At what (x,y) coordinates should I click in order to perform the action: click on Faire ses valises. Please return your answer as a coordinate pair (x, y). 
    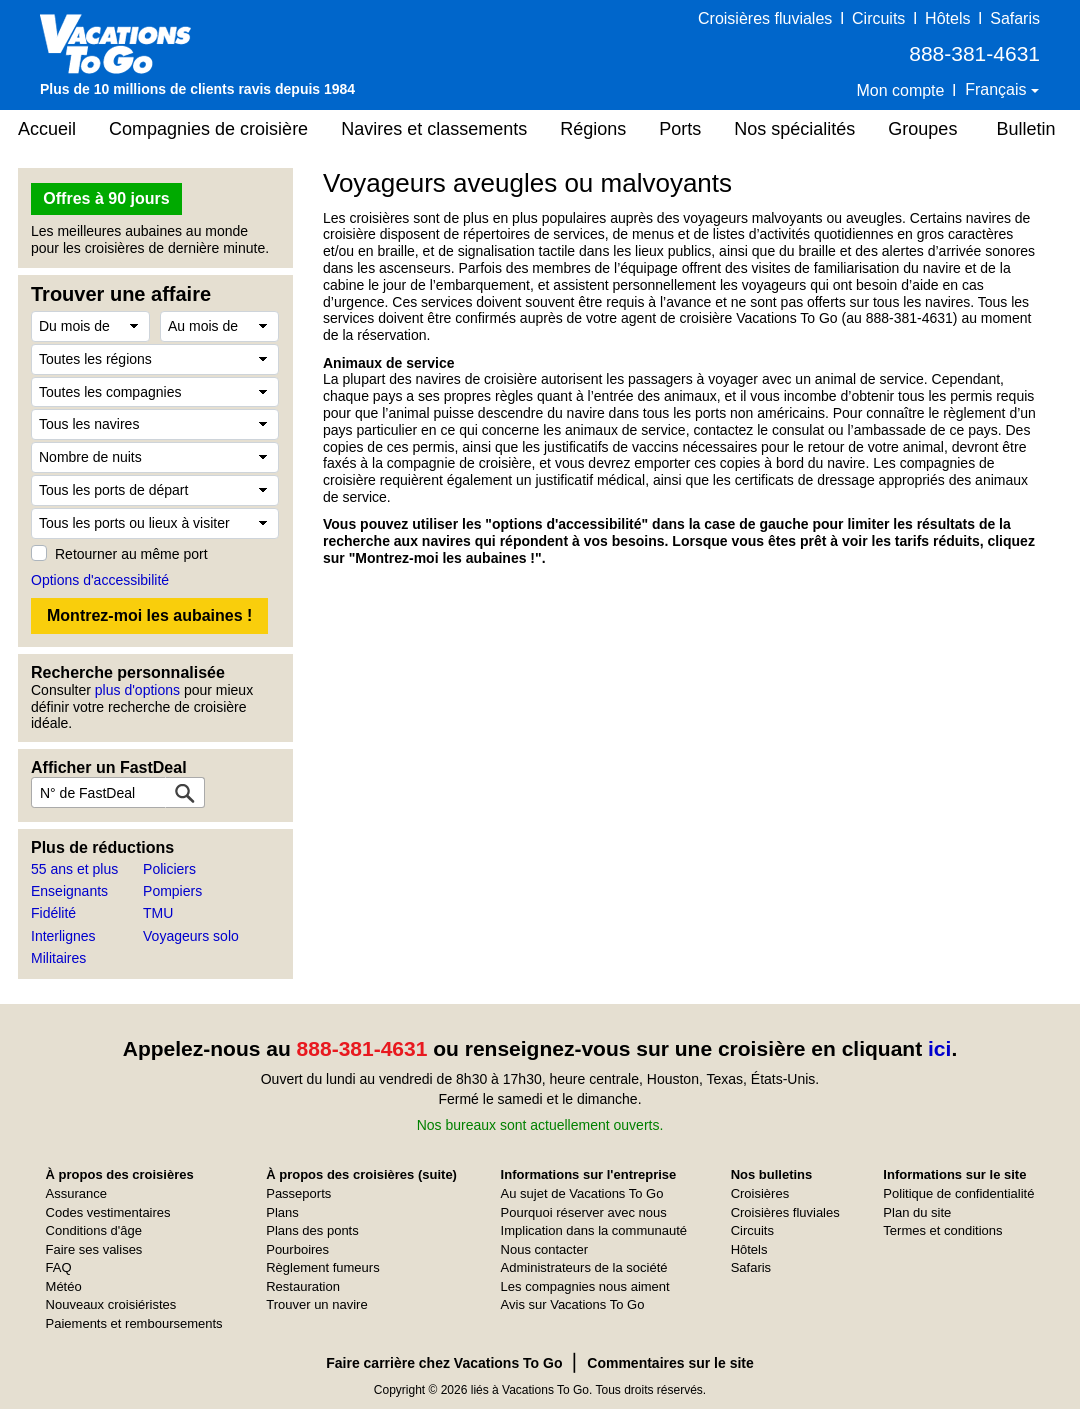
    Looking at the image, I should click on (94, 1249).